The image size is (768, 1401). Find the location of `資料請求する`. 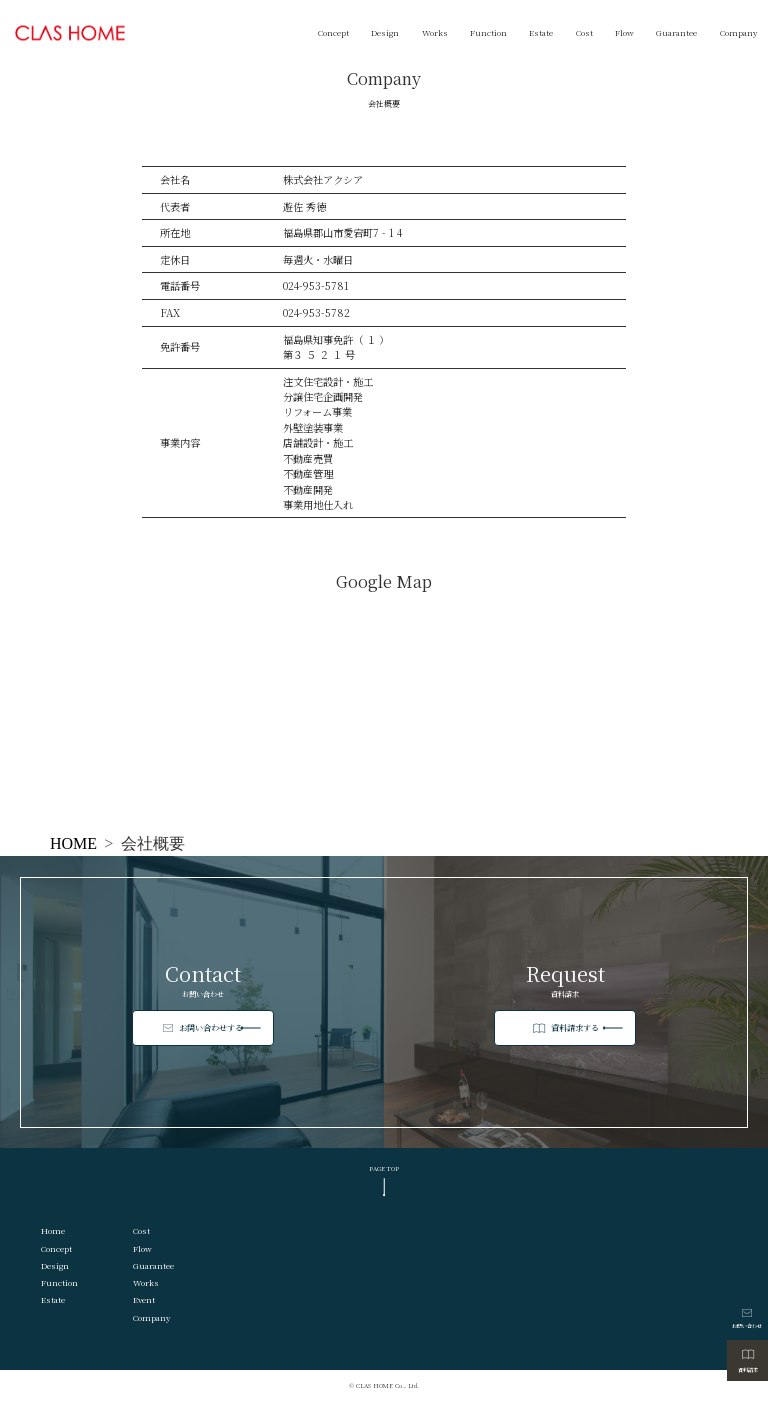

資料請求する is located at coordinates (582, 1028).